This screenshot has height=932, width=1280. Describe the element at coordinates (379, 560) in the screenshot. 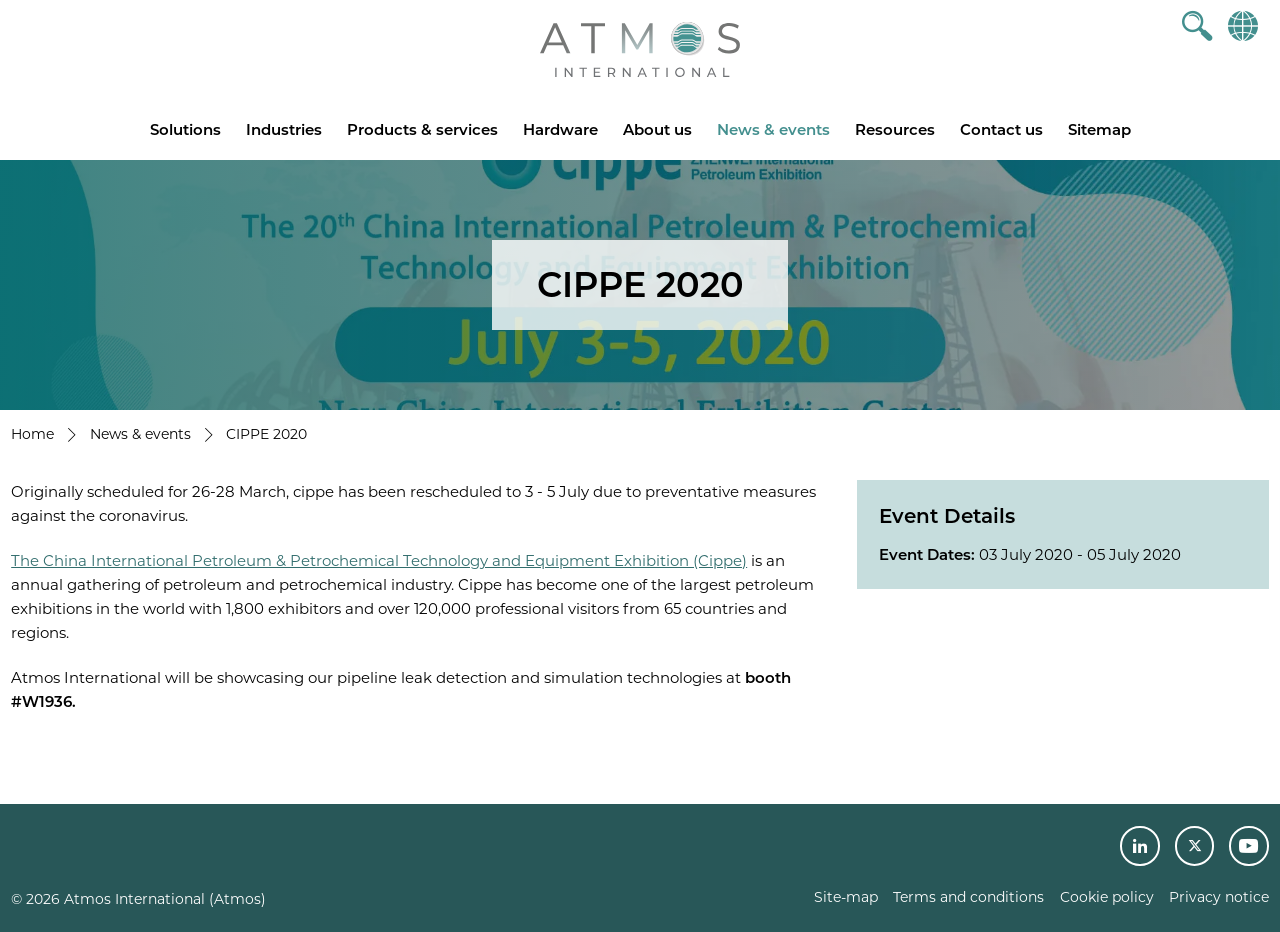

I see `The China International Petroleum & Petrochemical Technology and Equipment Exhibition (Cippe)` at that location.